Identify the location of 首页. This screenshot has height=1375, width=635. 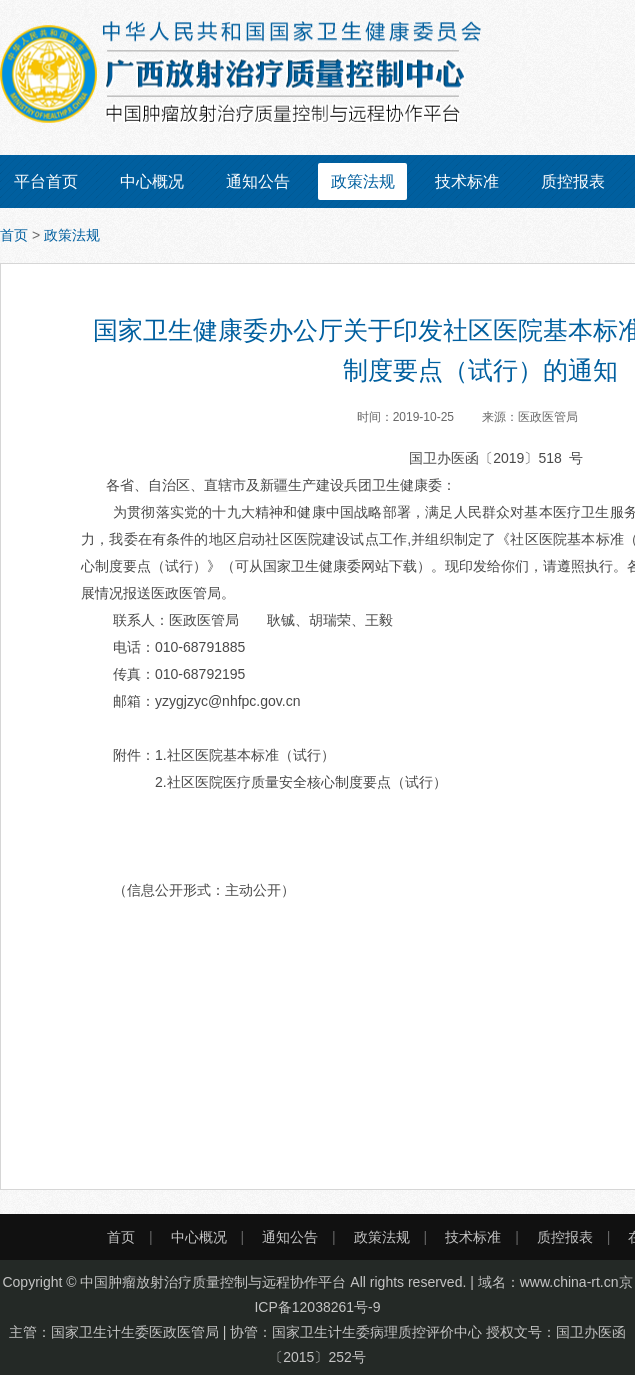
(14, 235).